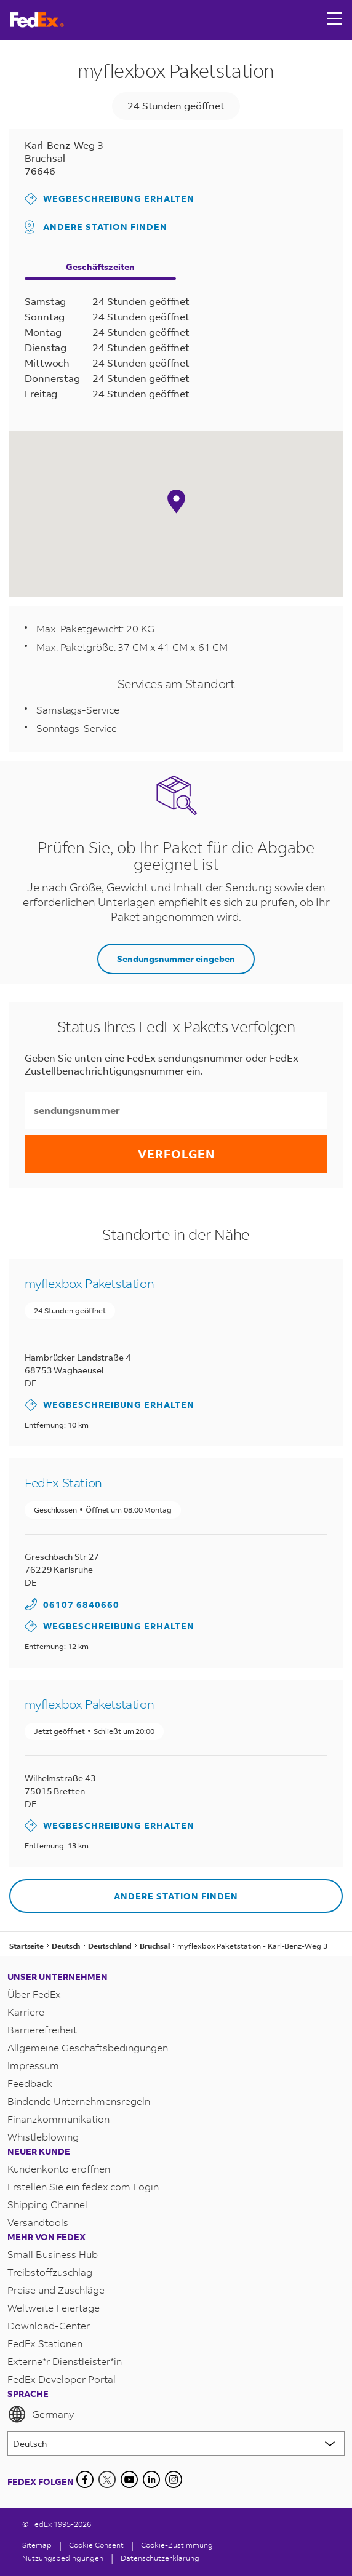 The width and height of the screenshot is (352, 2576). What do you see at coordinates (85, 2479) in the screenshot?
I see `[Facebook]` at bounding box center [85, 2479].